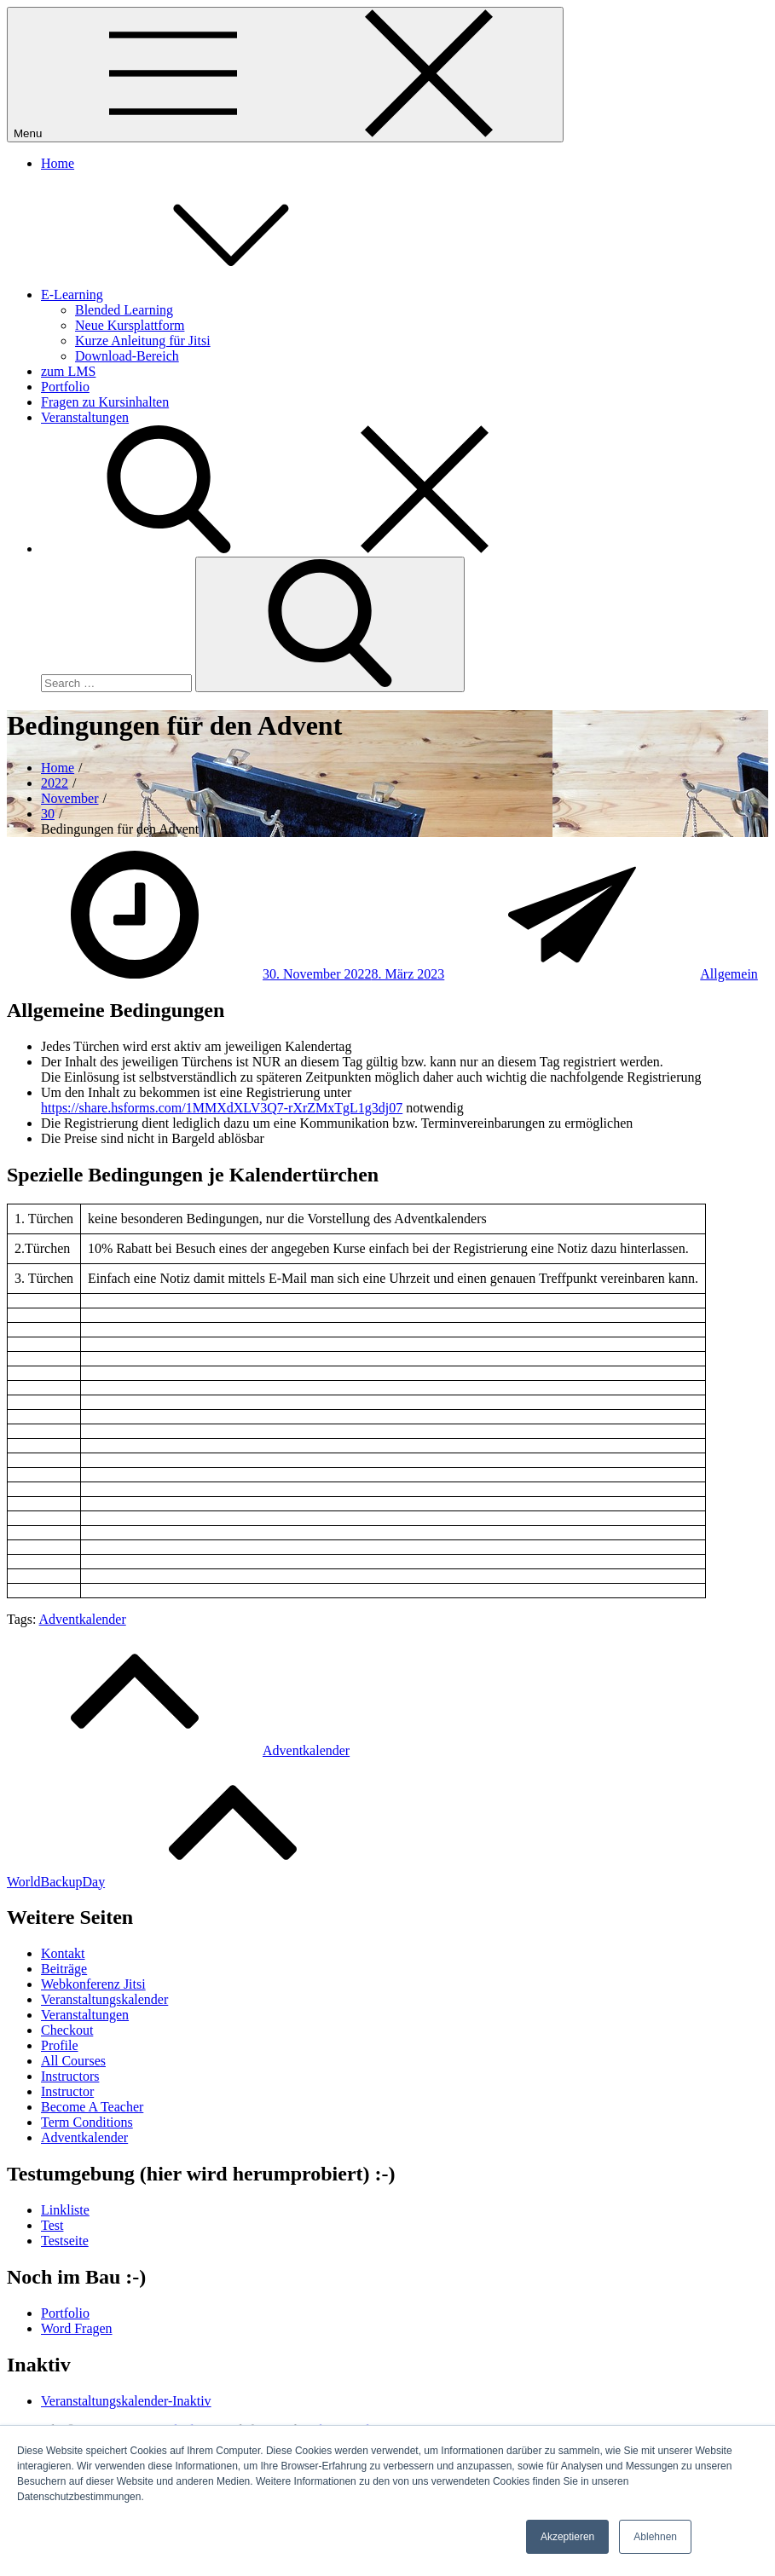  Describe the element at coordinates (124, 310) in the screenshot. I see `Blended Learning` at that location.